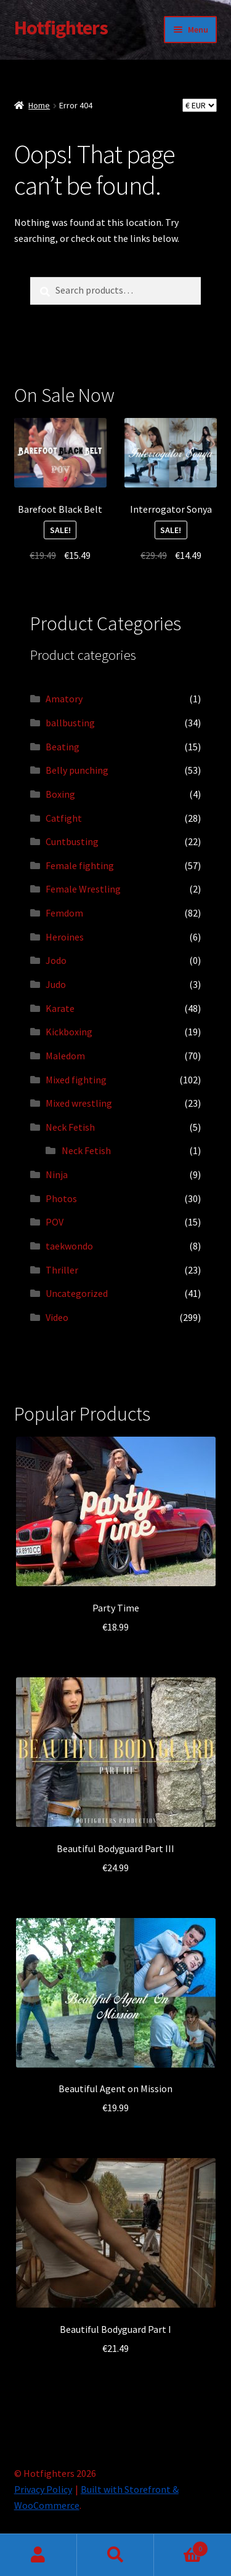  I want to click on Thriller, so click(62, 1270).